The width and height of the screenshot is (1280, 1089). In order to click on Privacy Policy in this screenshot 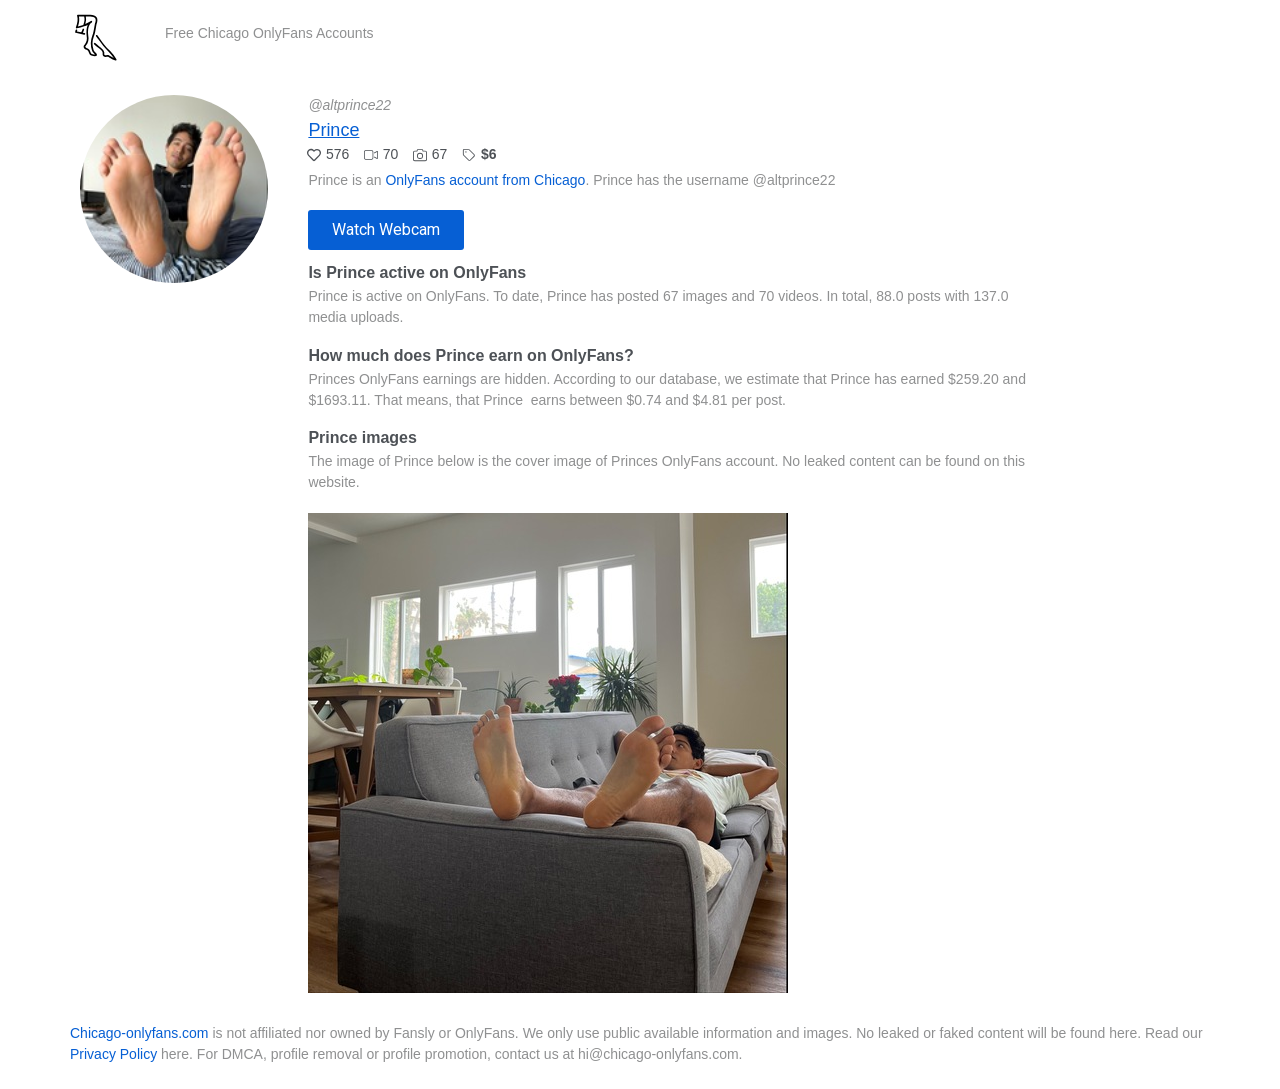, I will do `click(113, 1054)`.